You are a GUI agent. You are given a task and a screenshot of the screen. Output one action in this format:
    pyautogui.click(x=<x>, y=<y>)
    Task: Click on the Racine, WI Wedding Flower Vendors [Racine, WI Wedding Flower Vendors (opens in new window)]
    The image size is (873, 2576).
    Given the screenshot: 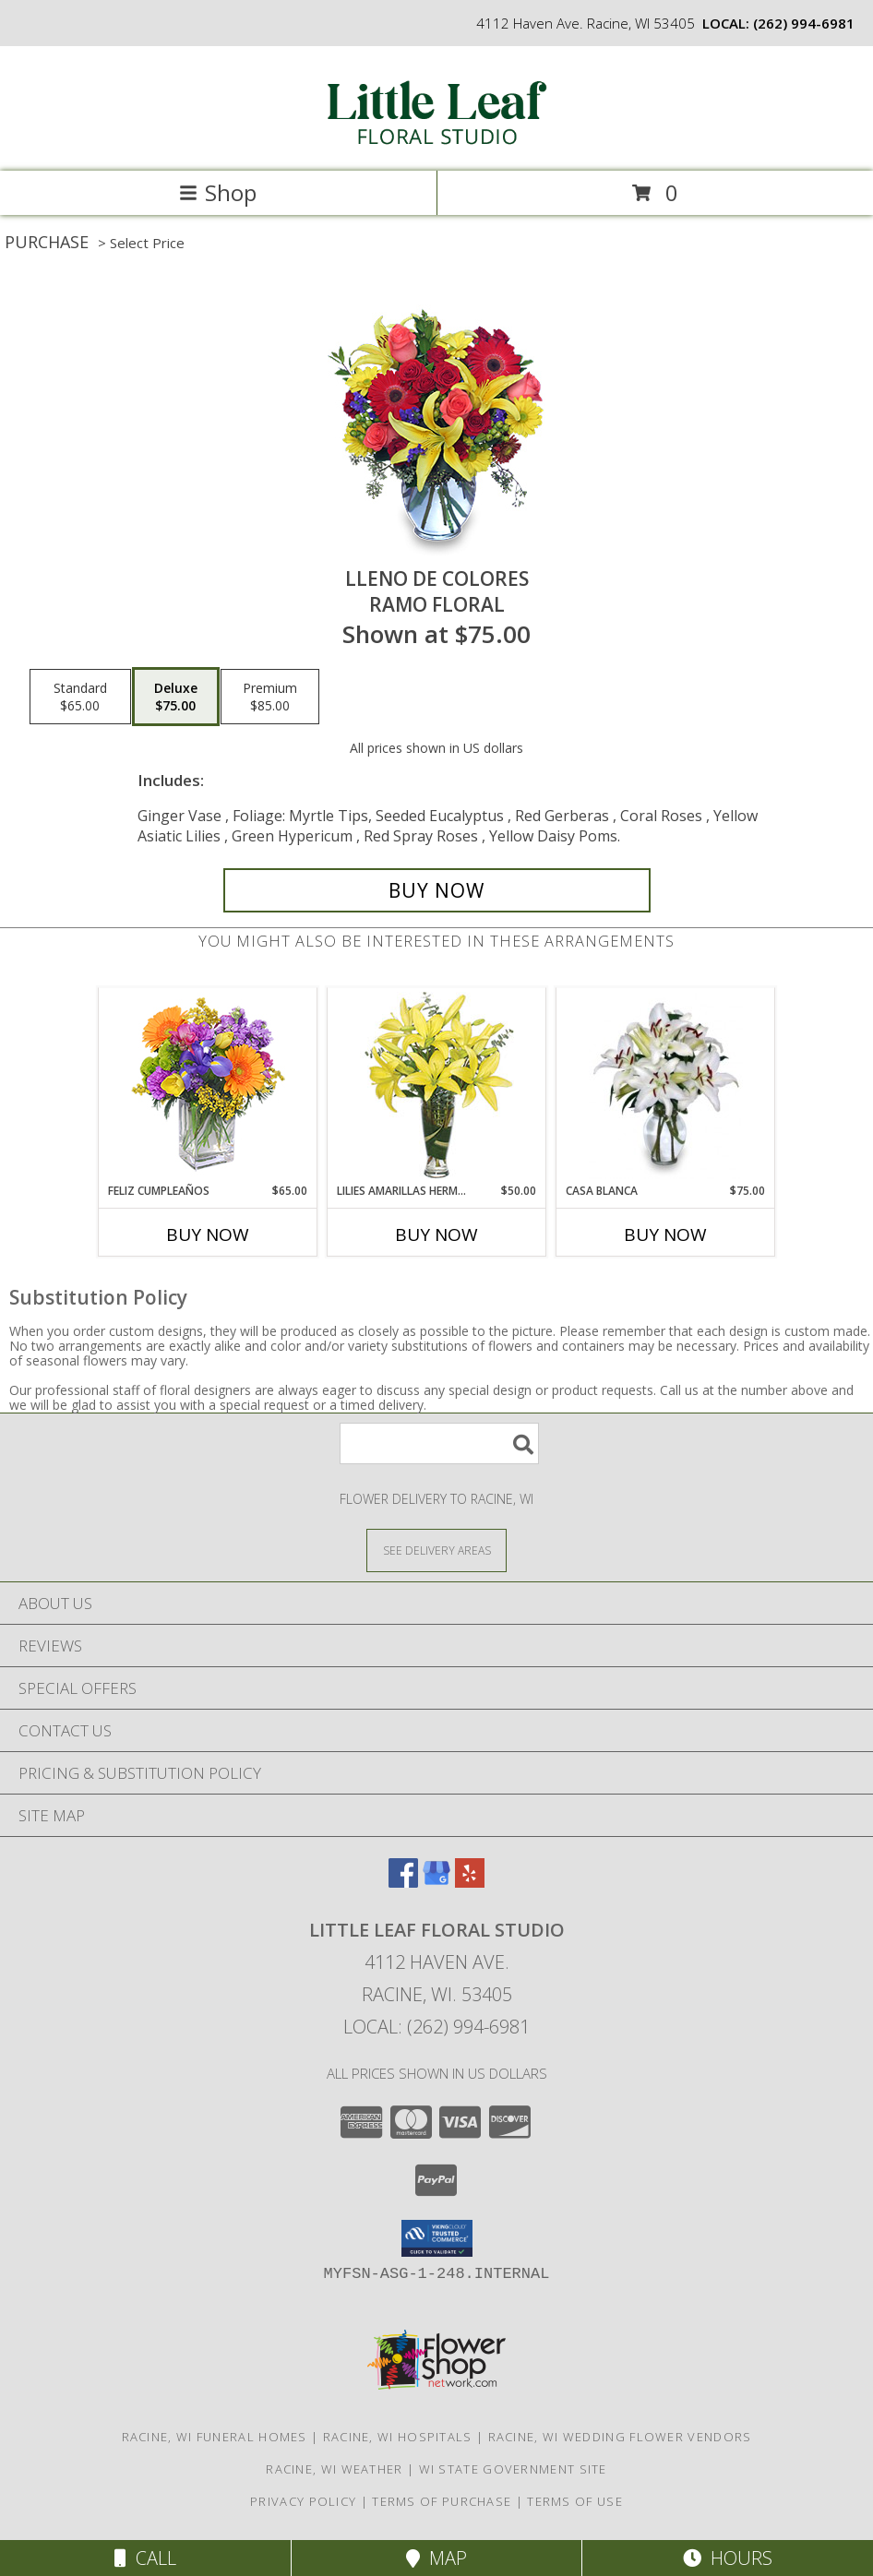 What is the action you would take?
    pyautogui.click(x=620, y=2436)
    